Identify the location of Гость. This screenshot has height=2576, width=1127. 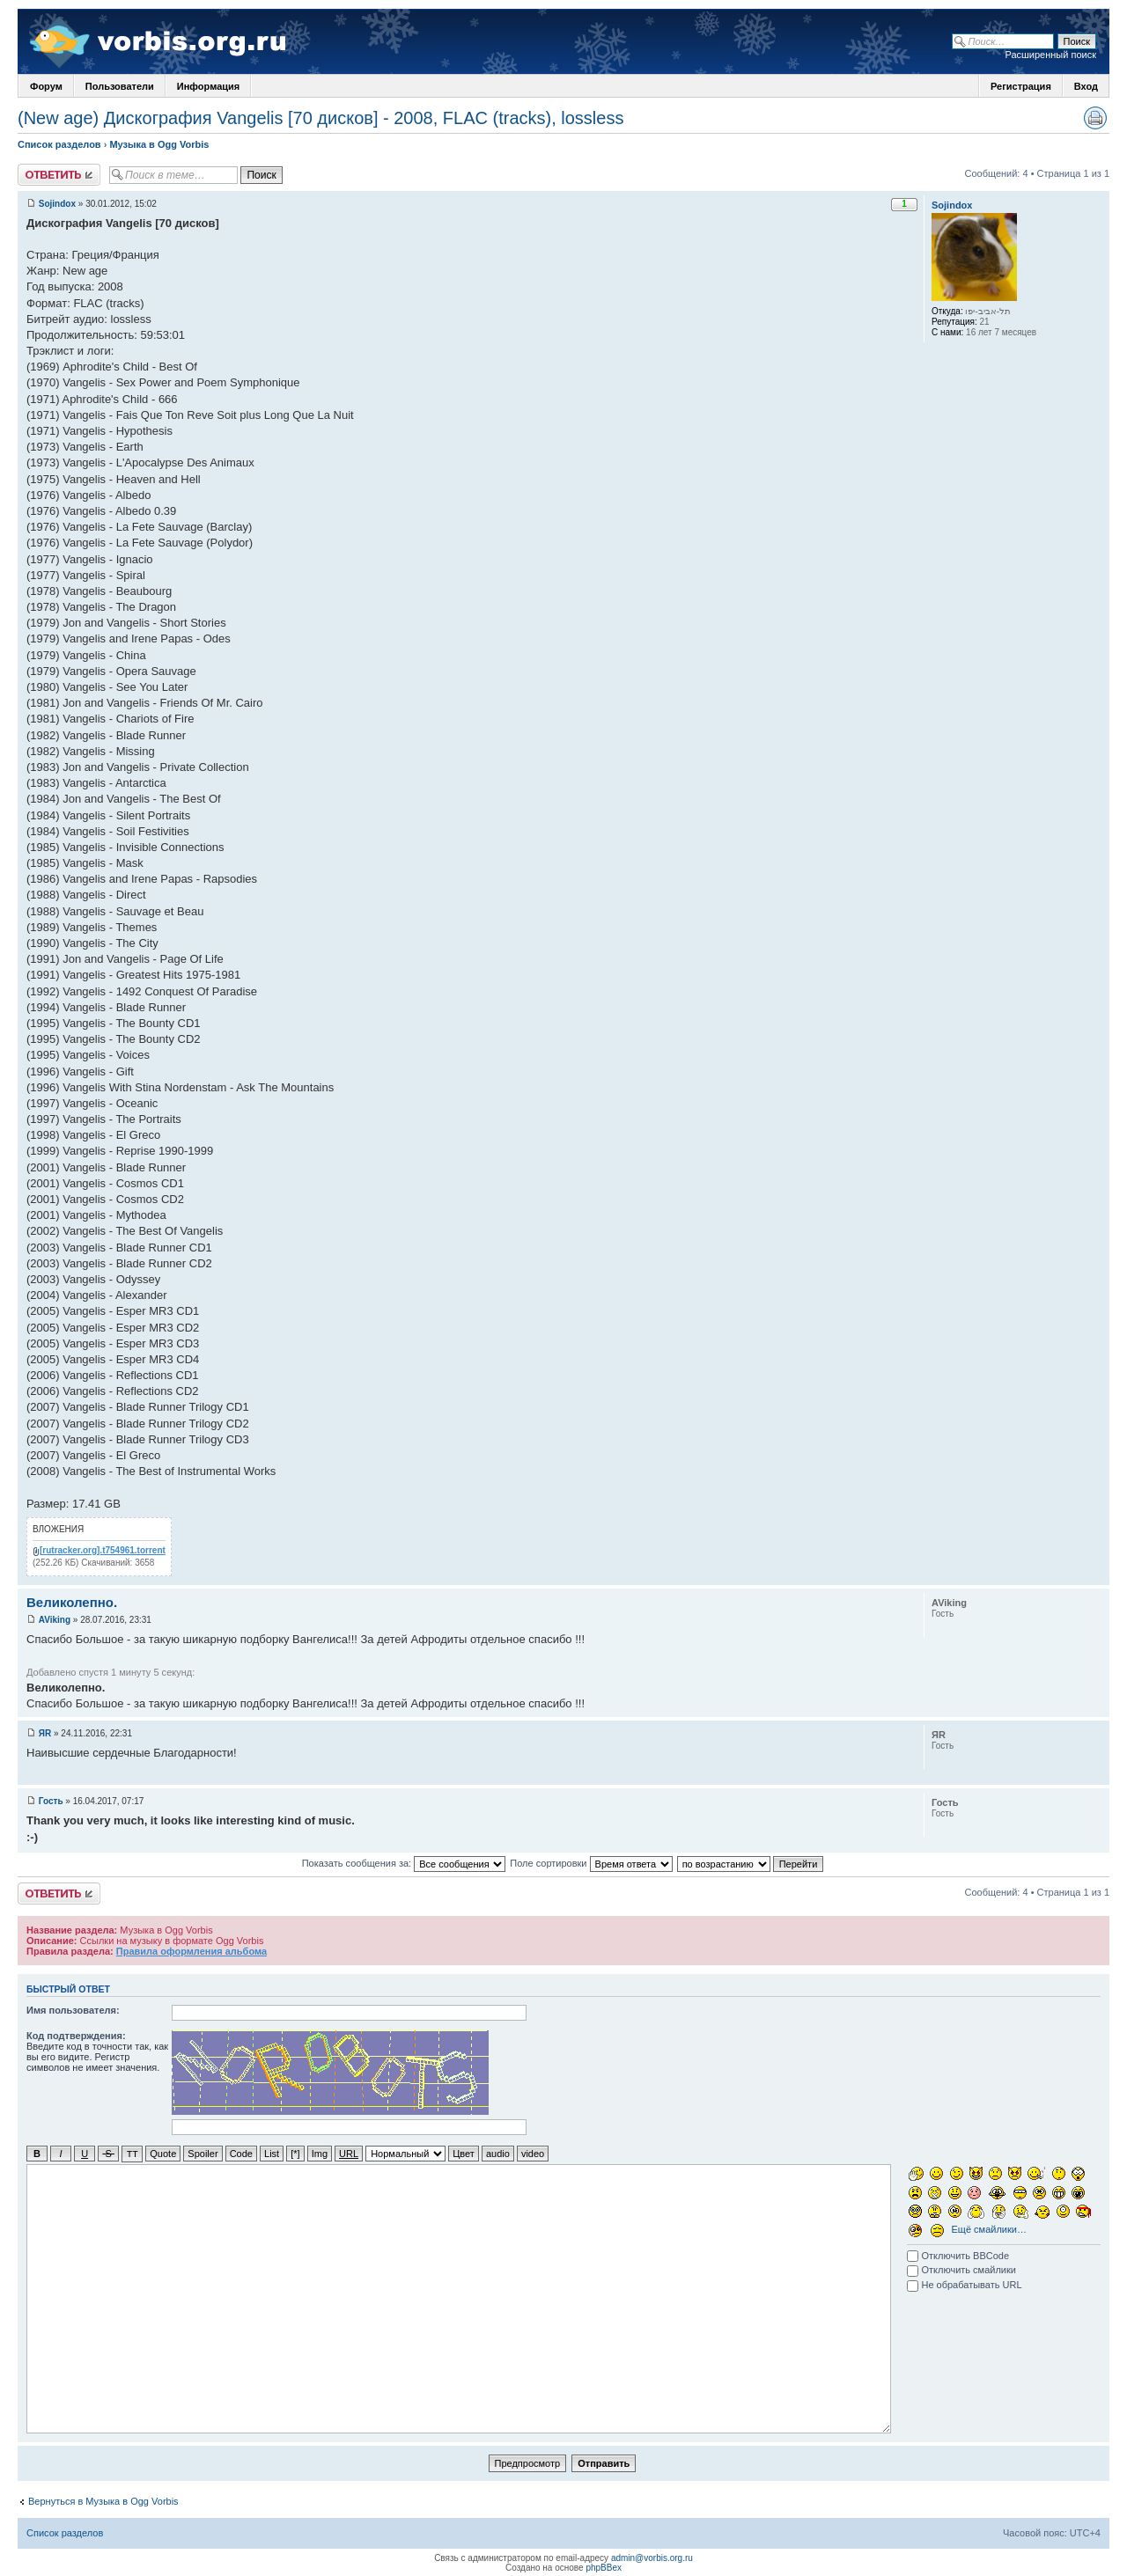
(51, 1801).